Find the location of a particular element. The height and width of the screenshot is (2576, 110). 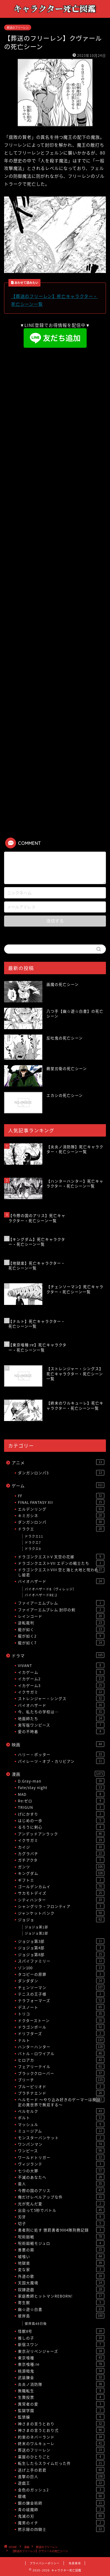

ファイアーエムブレム is located at coordinates (61, 1603).